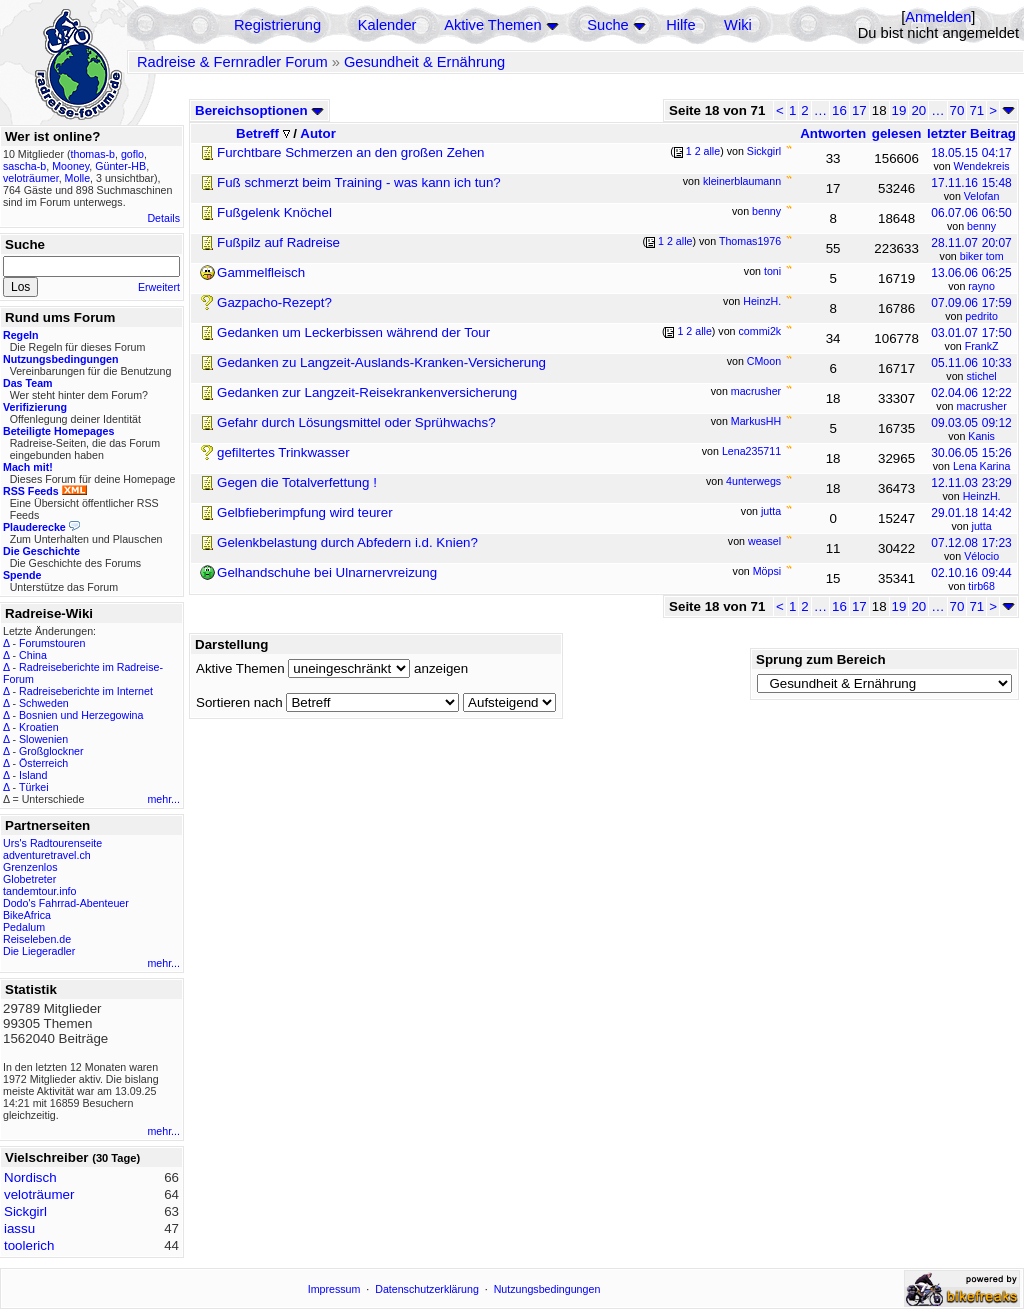 This screenshot has width=1024, height=1314. I want to click on benny, so click(981, 226).